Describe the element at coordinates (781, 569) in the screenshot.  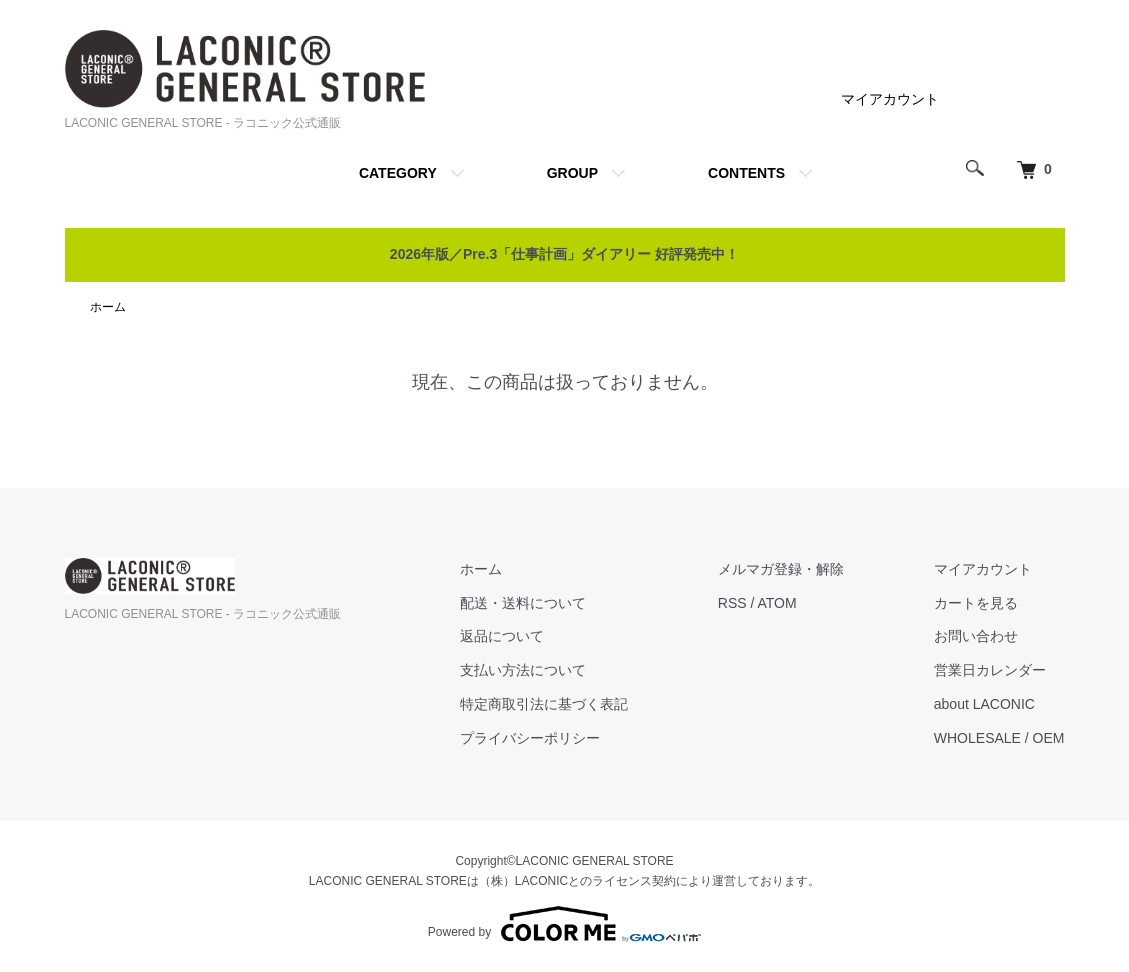
I see `メルマガ登録・解除` at that location.